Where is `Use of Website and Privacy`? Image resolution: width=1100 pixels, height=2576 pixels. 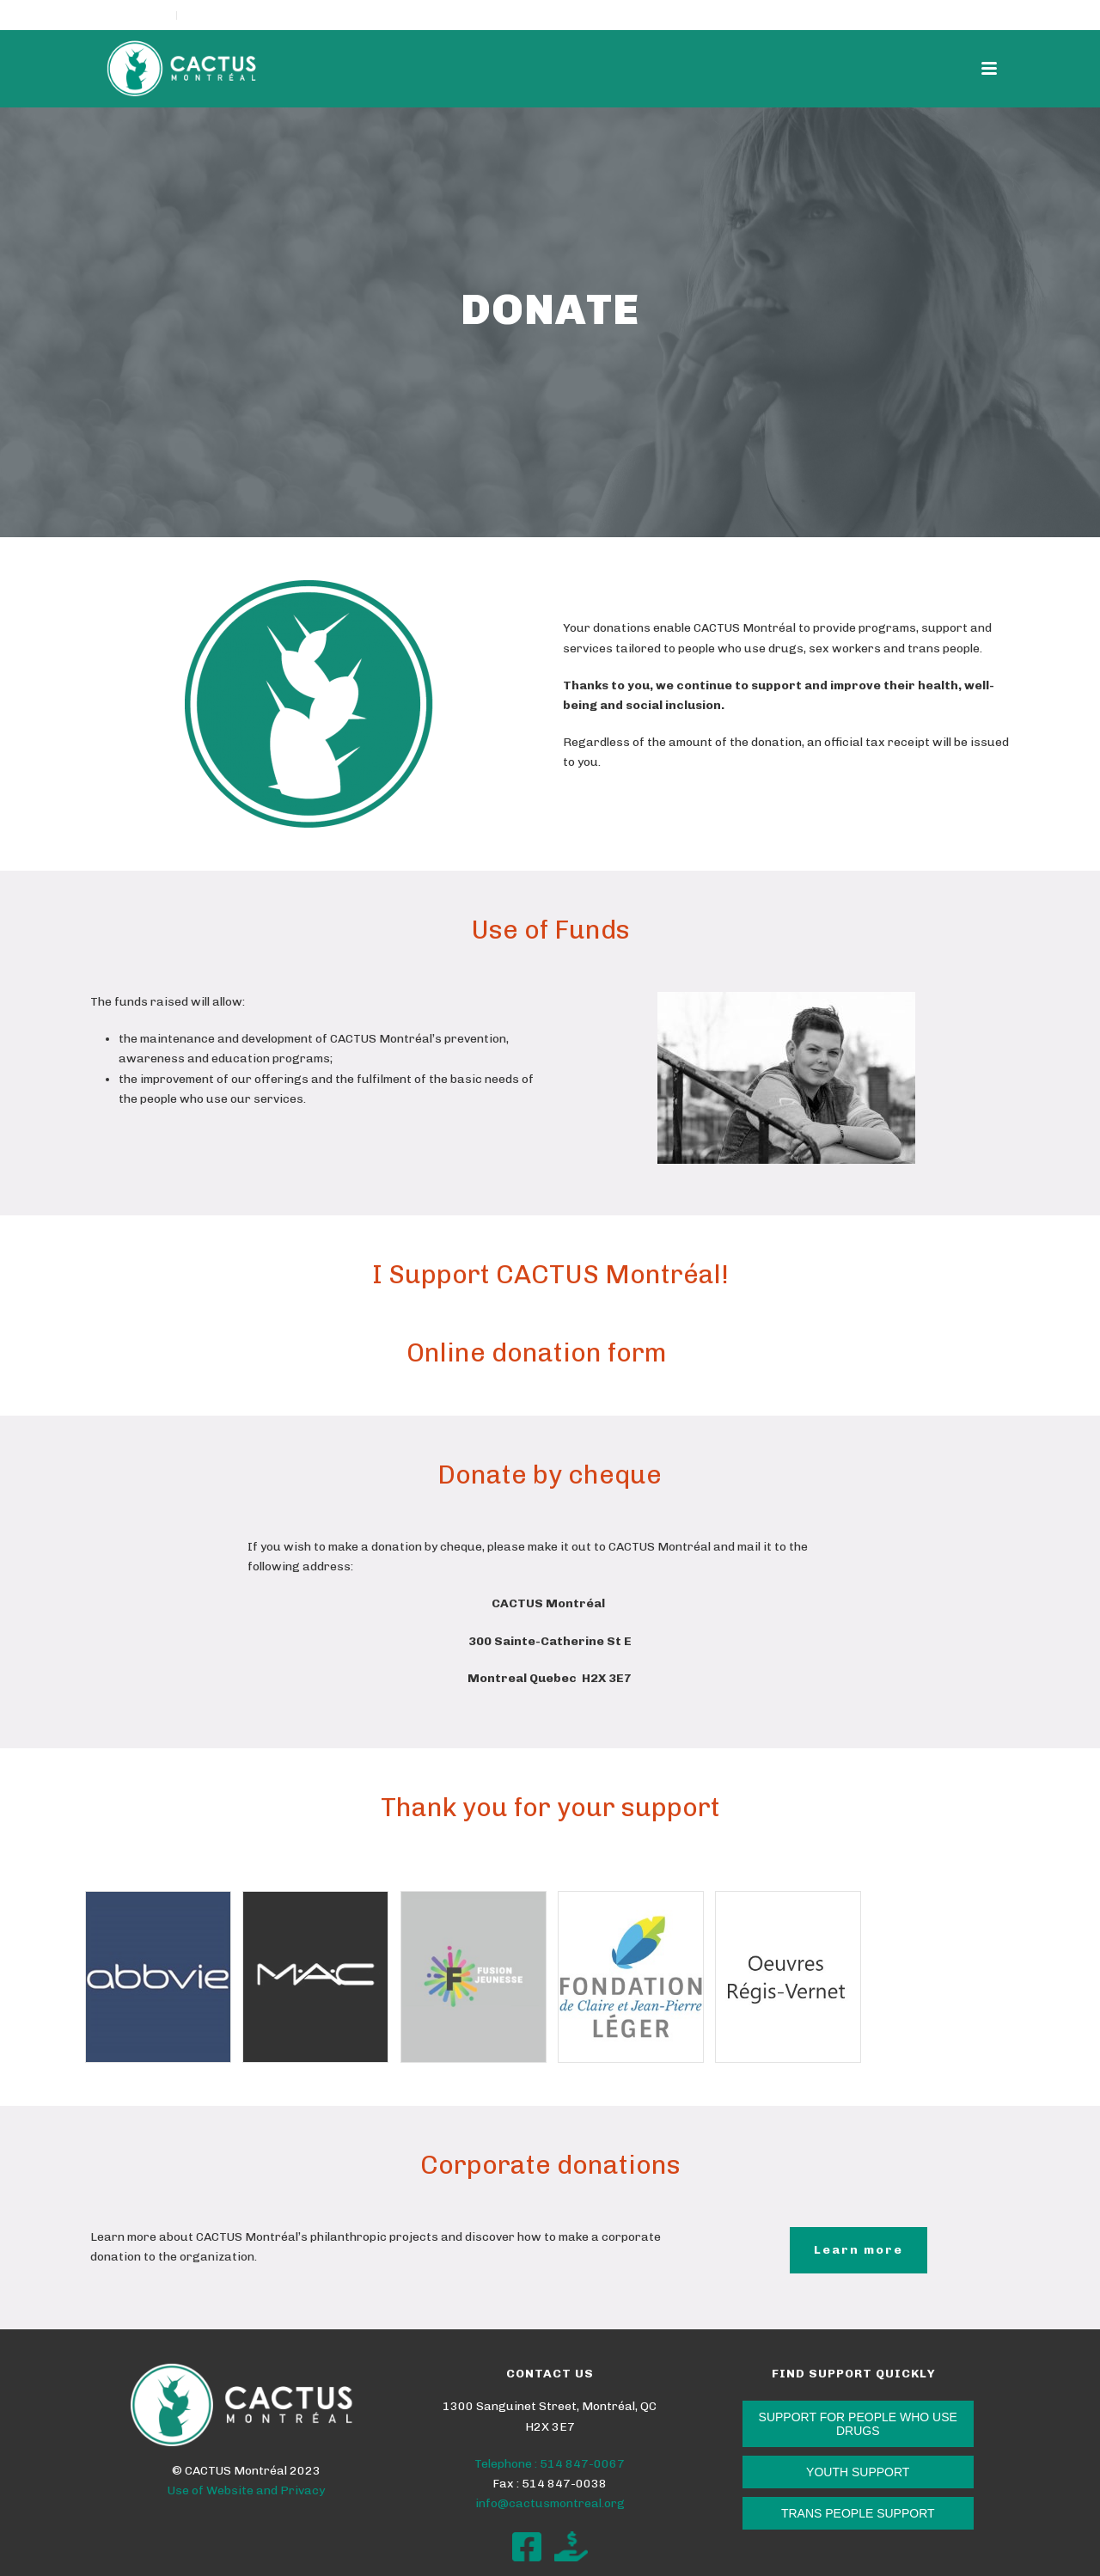
Use of Website and Privacy is located at coordinates (246, 2490).